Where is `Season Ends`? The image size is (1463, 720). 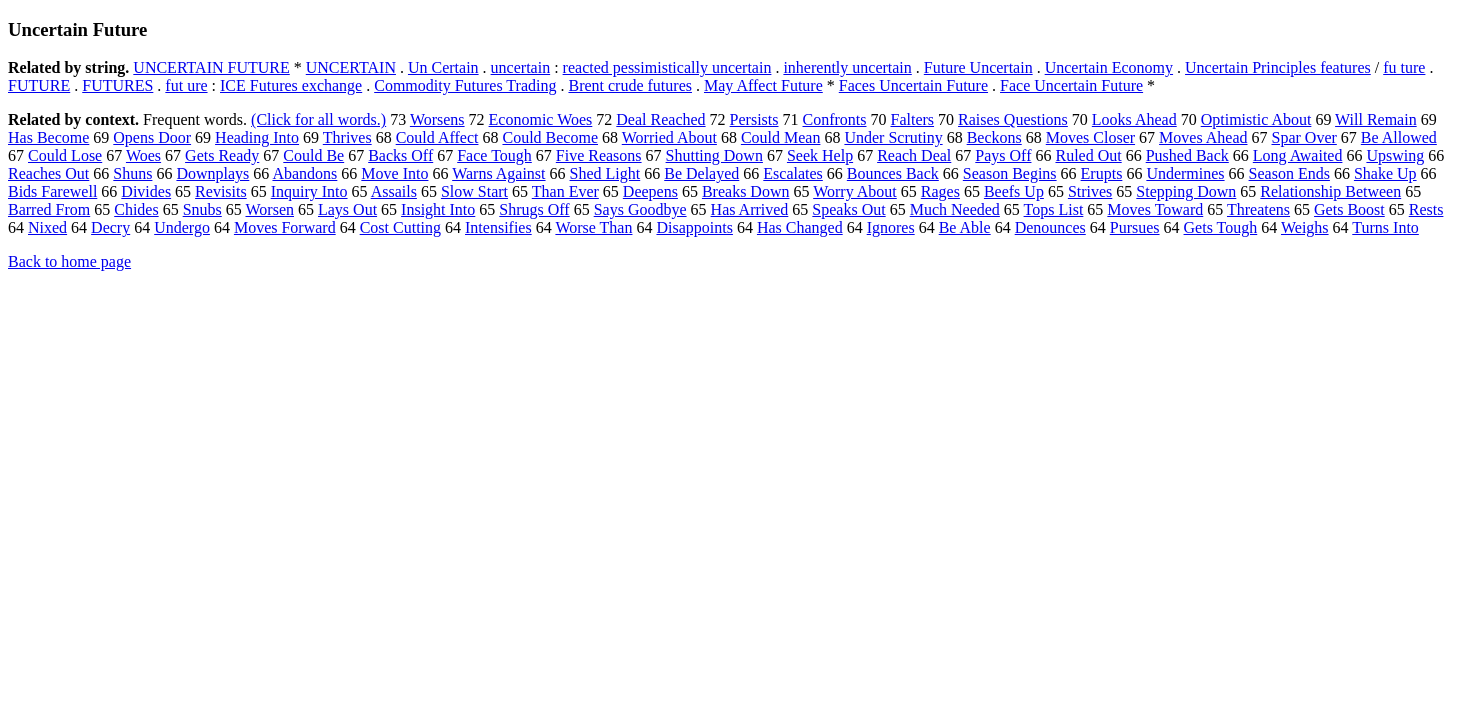
Season Ends is located at coordinates (1289, 173).